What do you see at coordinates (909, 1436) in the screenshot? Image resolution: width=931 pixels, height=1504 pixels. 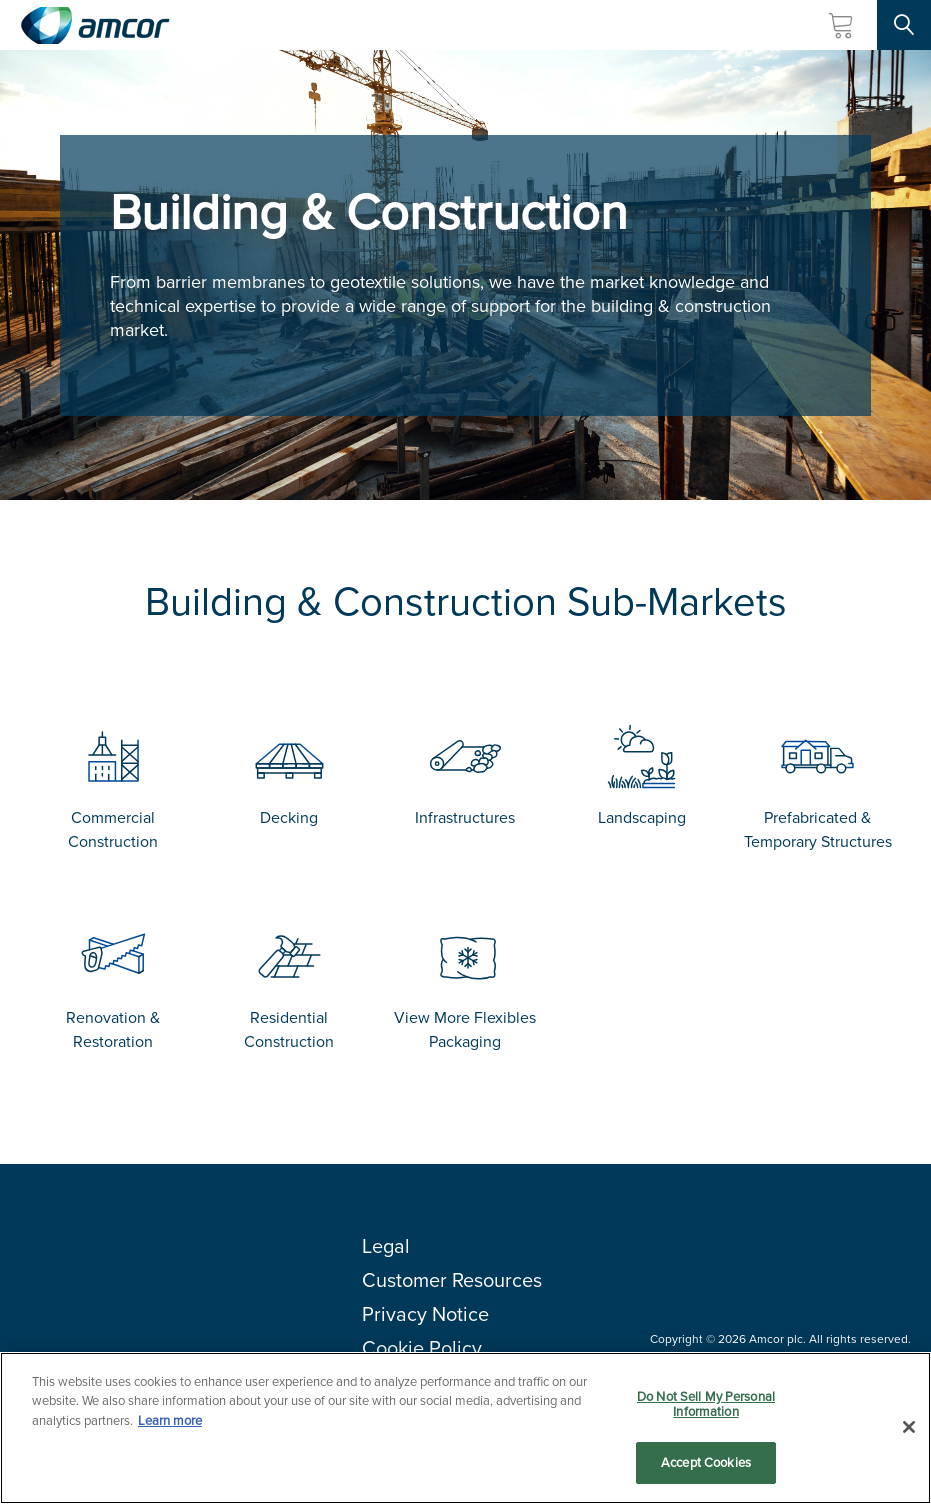 I see `[Close]` at bounding box center [909, 1436].